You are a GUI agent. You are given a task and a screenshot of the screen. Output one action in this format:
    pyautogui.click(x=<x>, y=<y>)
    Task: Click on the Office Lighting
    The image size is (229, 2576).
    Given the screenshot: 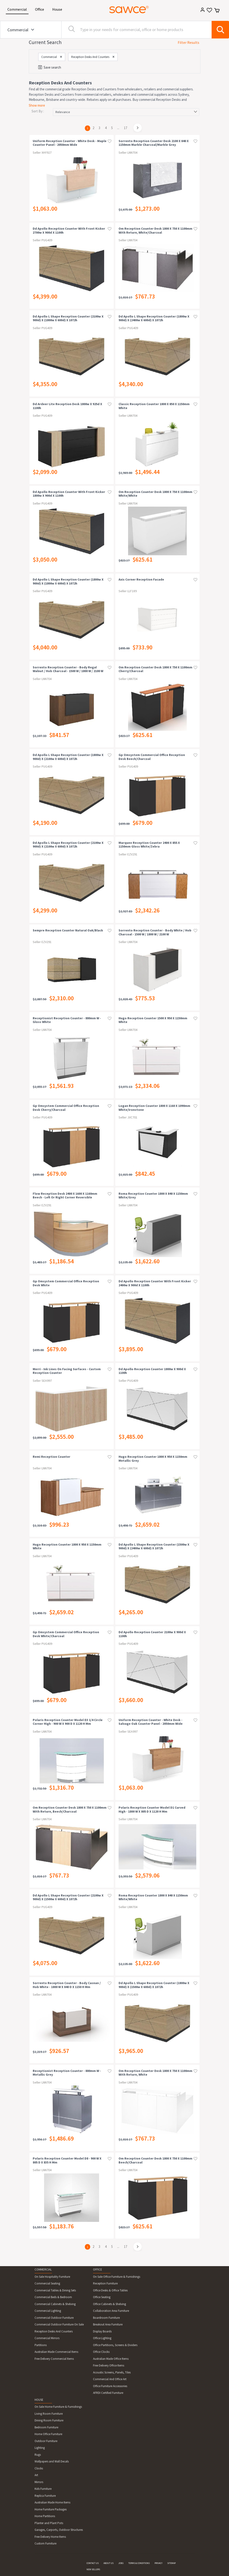 What is the action you would take?
    pyautogui.click(x=102, y=2338)
    